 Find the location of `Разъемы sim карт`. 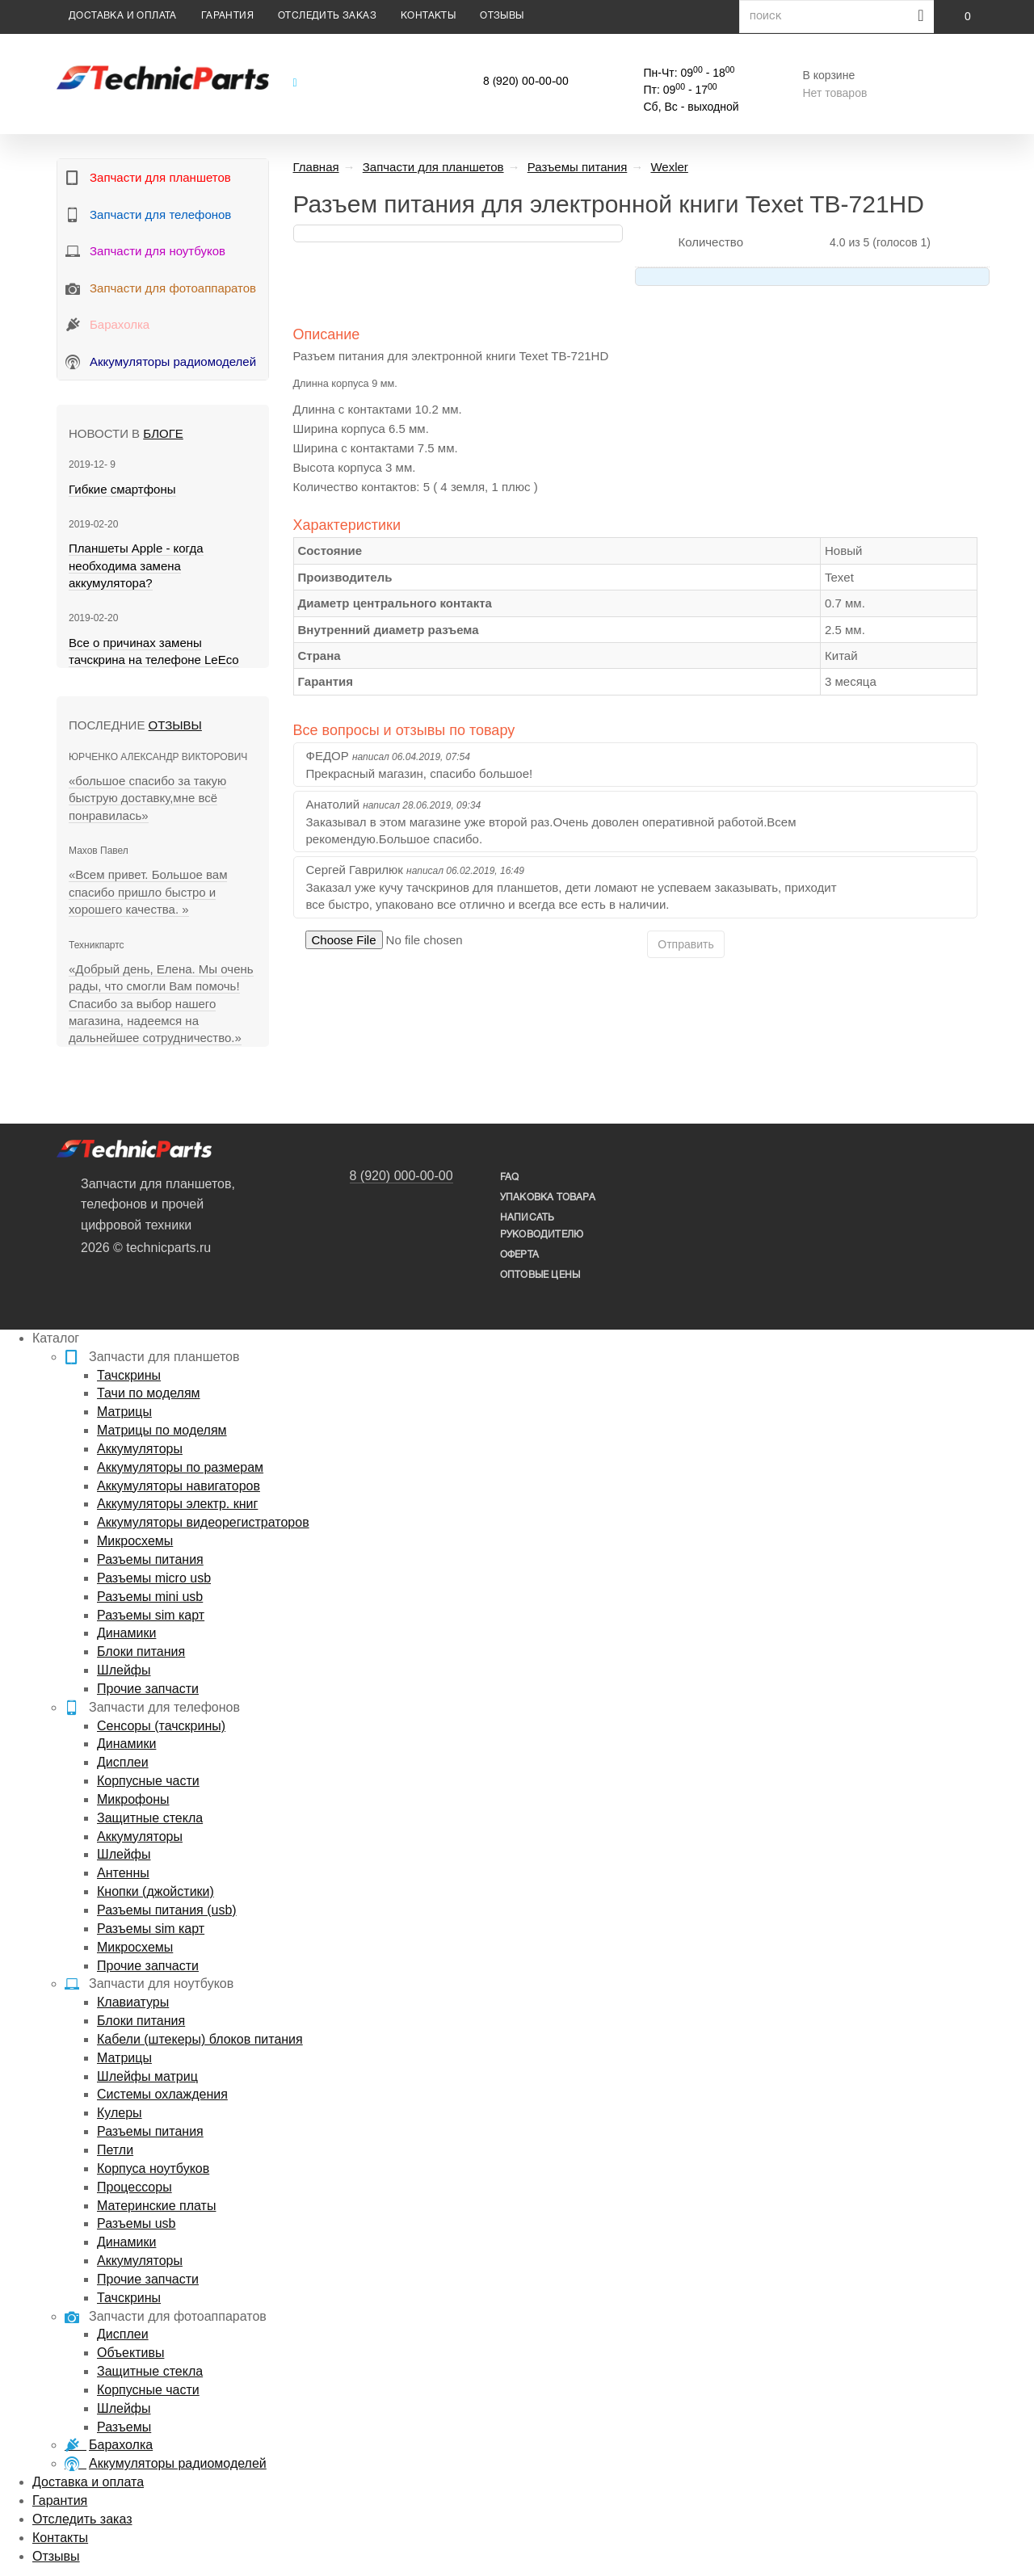

Разъемы sim карт is located at coordinates (150, 1615).